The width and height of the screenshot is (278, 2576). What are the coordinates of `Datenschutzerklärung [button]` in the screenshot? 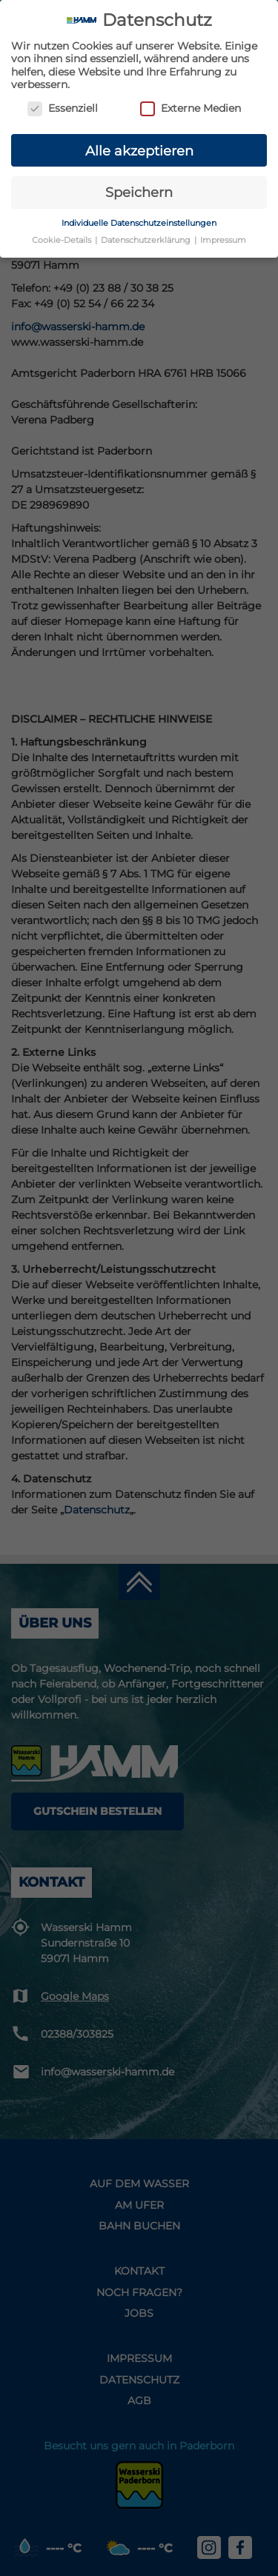 It's located at (147, 239).